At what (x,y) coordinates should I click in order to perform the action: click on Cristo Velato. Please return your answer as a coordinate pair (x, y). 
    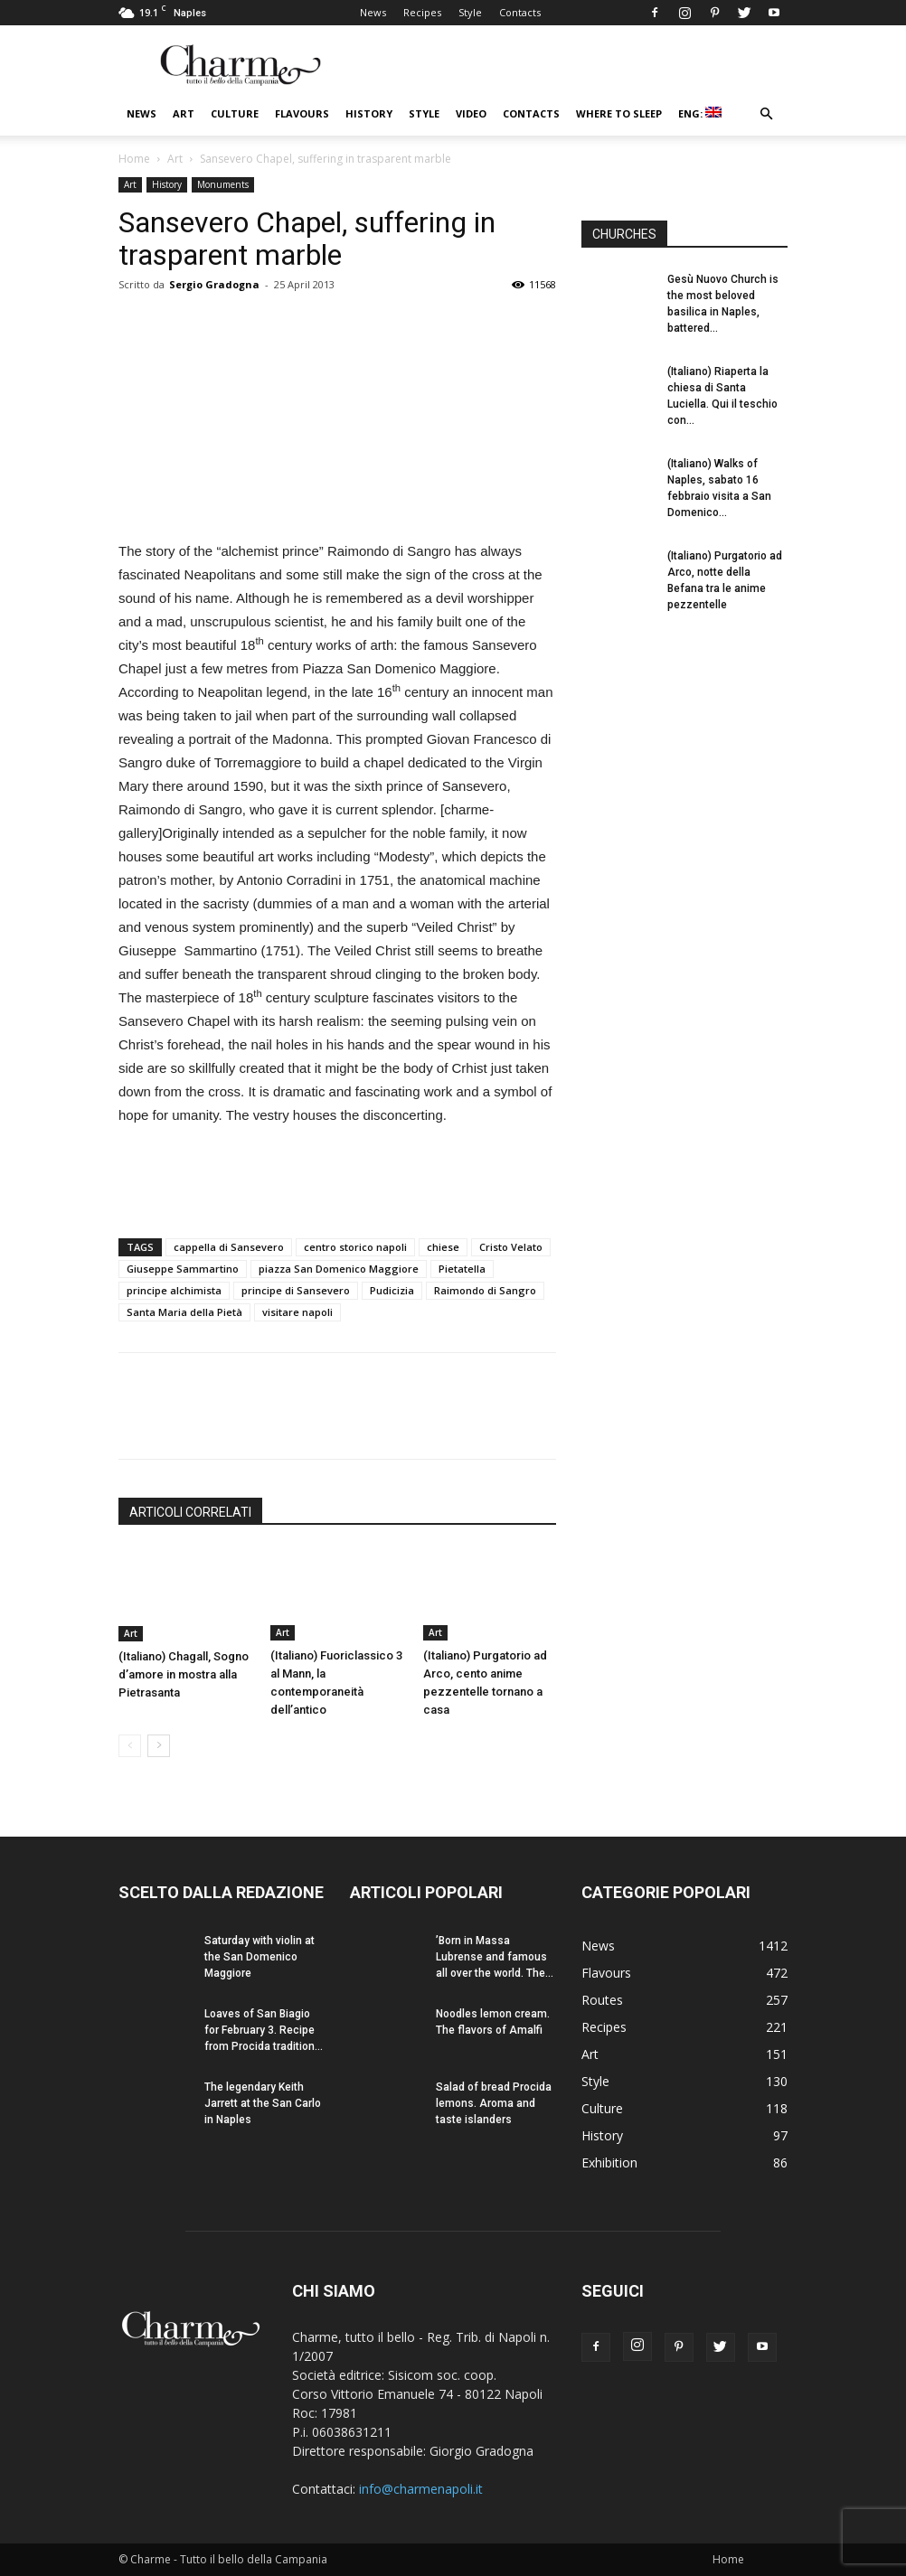
    Looking at the image, I should click on (511, 1247).